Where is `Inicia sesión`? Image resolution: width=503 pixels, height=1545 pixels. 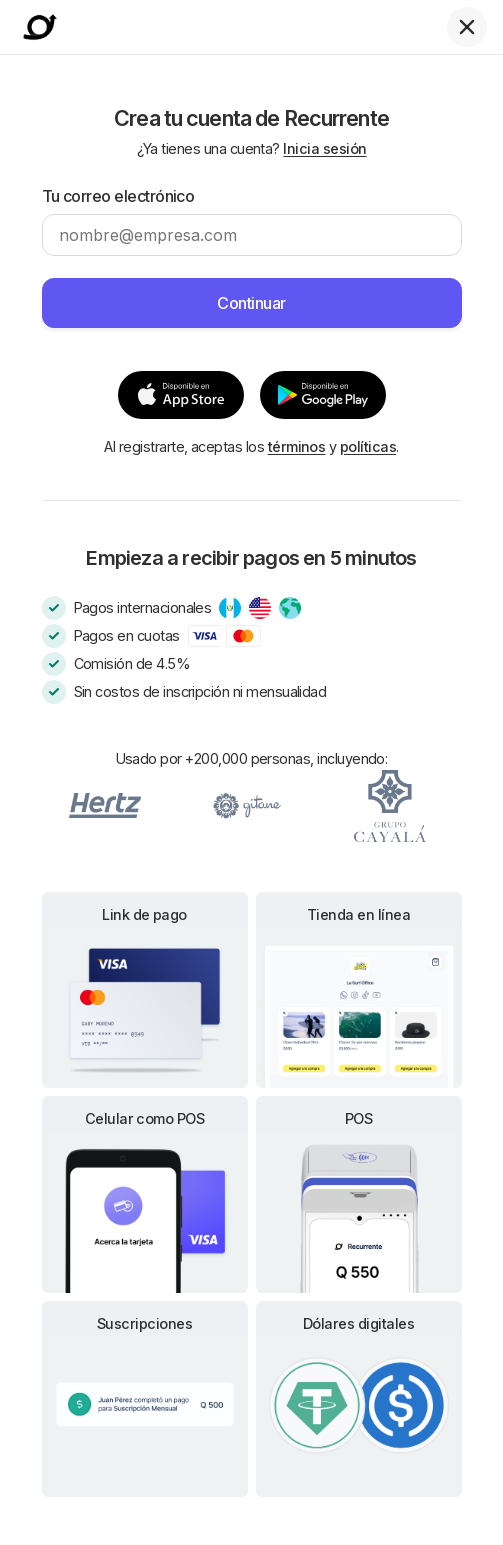 Inicia sesión is located at coordinates (324, 148).